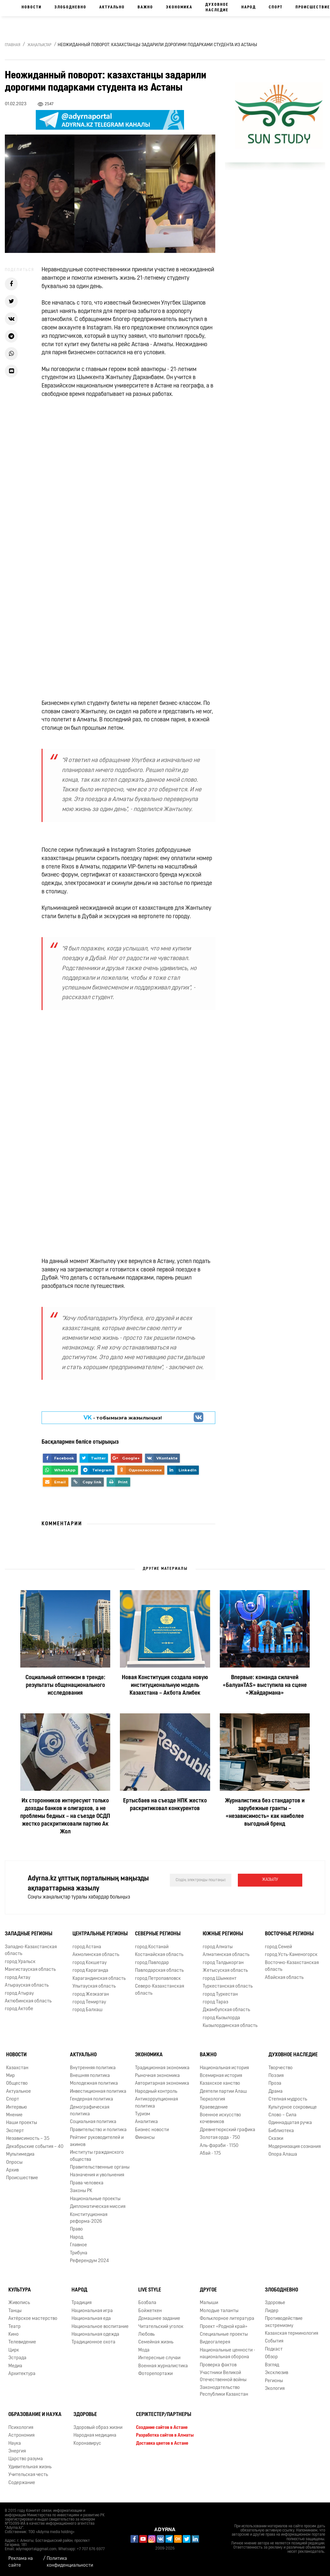  I want to click on город Павлодар, so click(152, 1962).